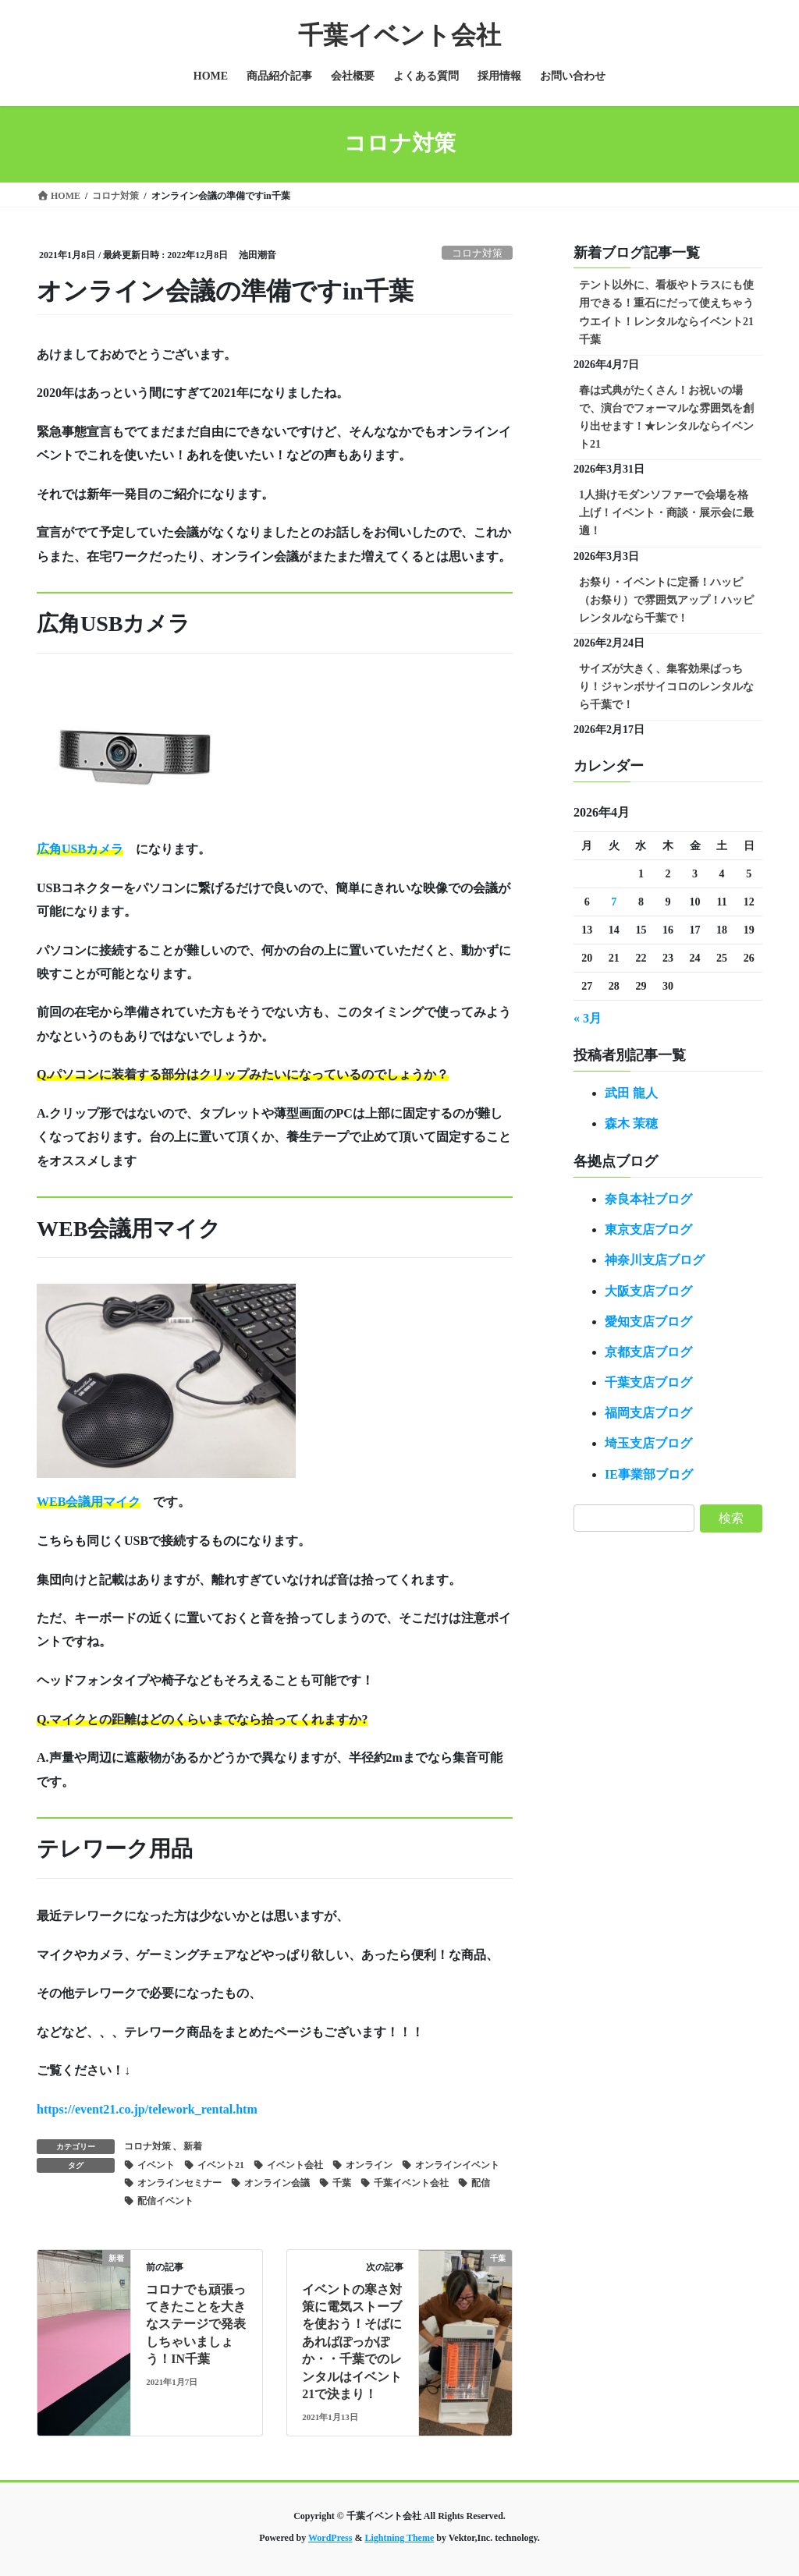 The height and width of the screenshot is (2576, 799). Describe the element at coordinates (341, 2182) in the screenshot. I see `千葉` at that location.